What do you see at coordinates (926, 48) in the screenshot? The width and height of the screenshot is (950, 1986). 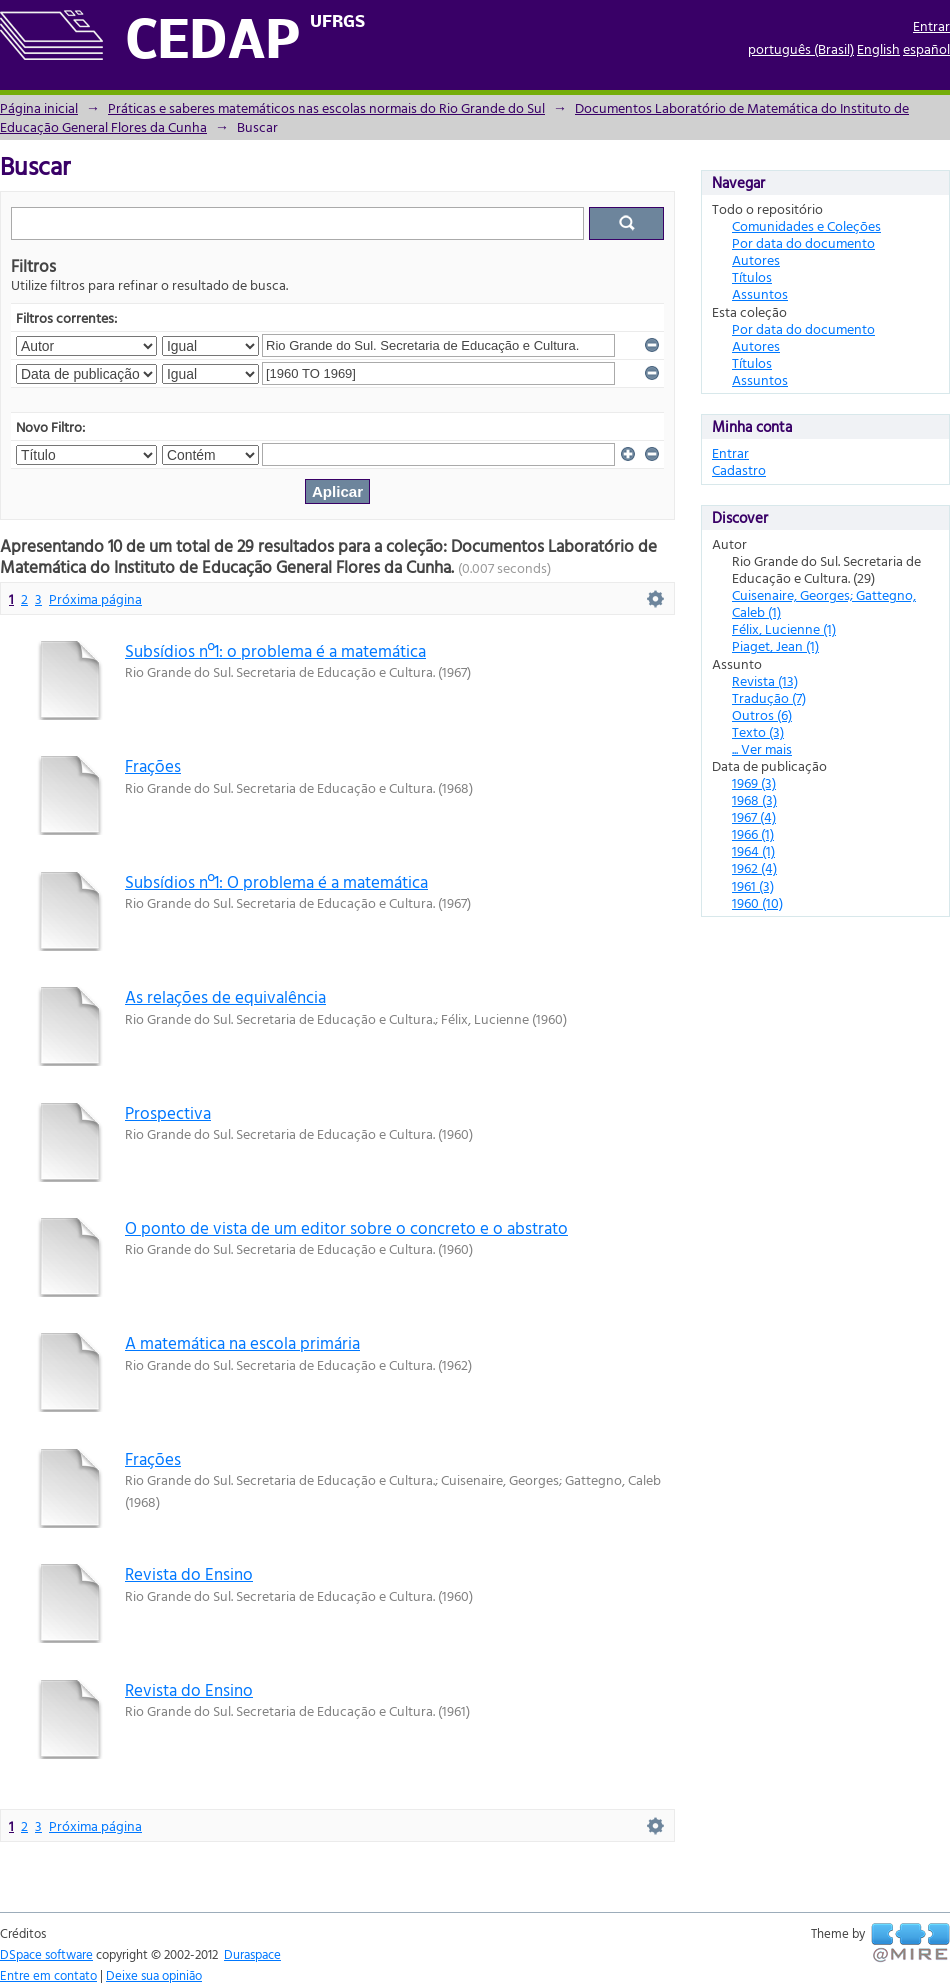 I see `español` at bounding box center [926, 48].